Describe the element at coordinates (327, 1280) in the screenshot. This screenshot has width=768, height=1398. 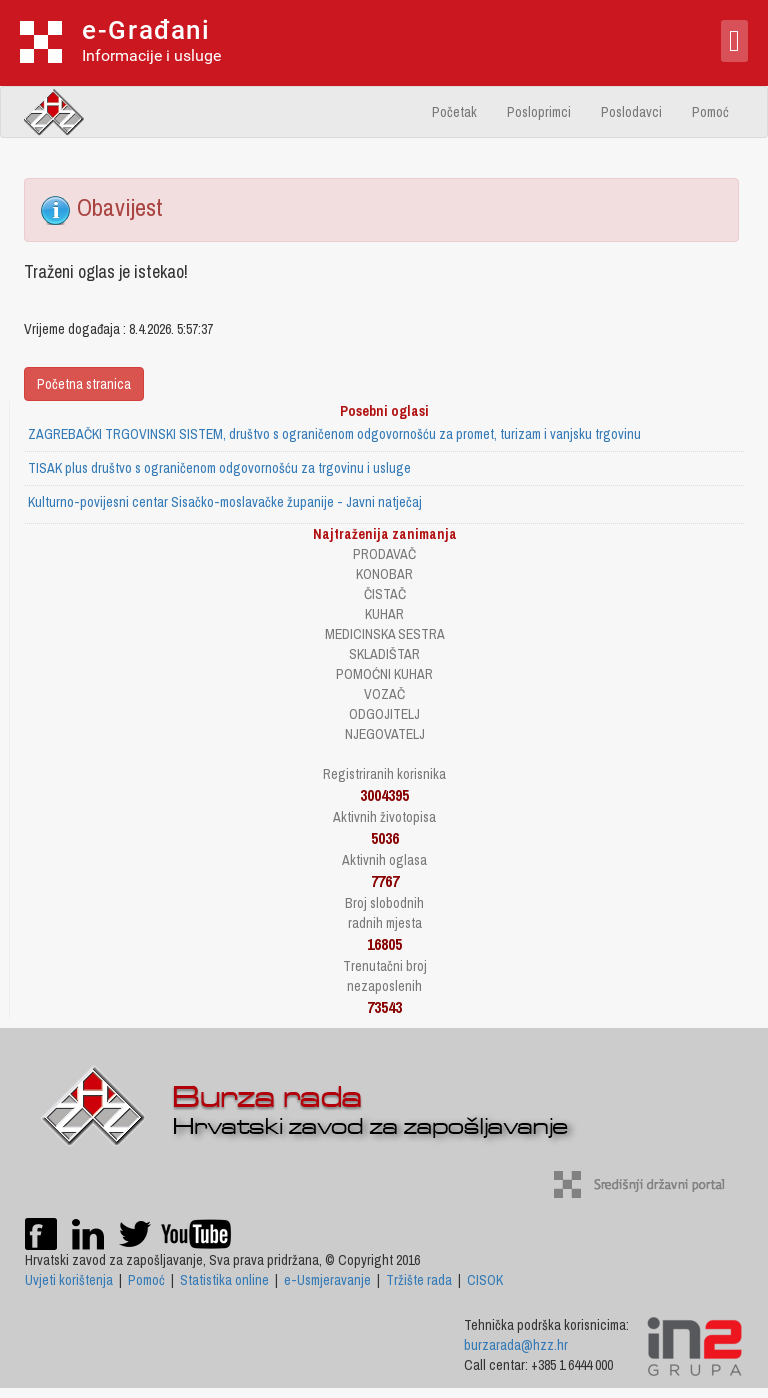
I see `e-Usmjeravanje` at that location.